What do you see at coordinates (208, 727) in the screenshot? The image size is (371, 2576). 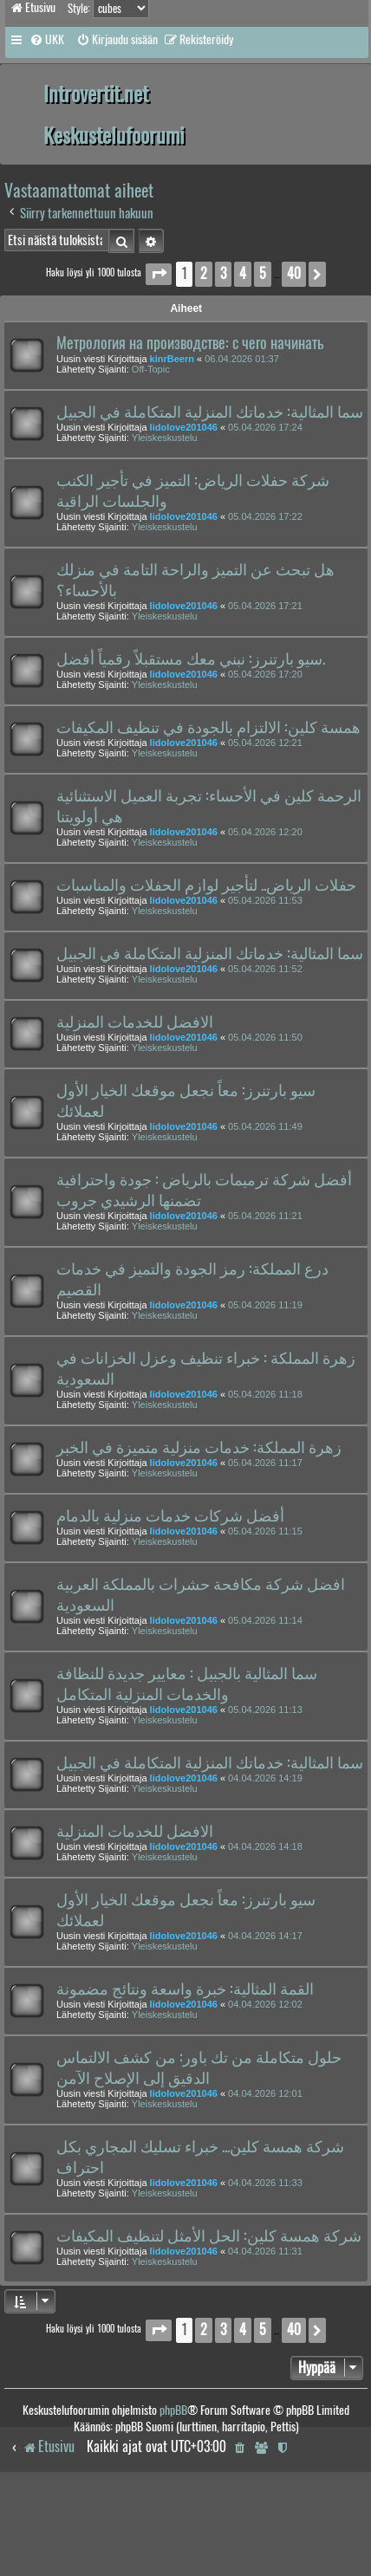 I see `همسة كلين: الالتزام بالجودة في تنظيف المكيفات` at bounding box center [208, 727].